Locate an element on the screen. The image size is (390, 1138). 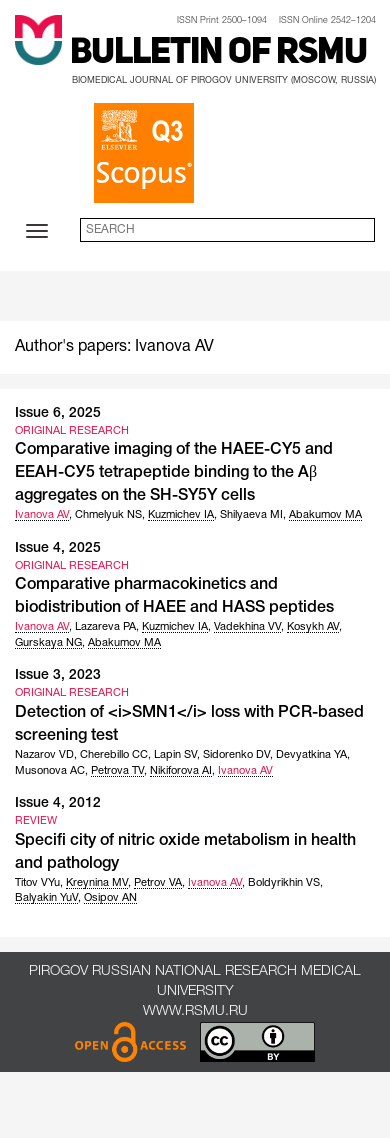
Vadekhina VV is located at coordinates (247, 627).